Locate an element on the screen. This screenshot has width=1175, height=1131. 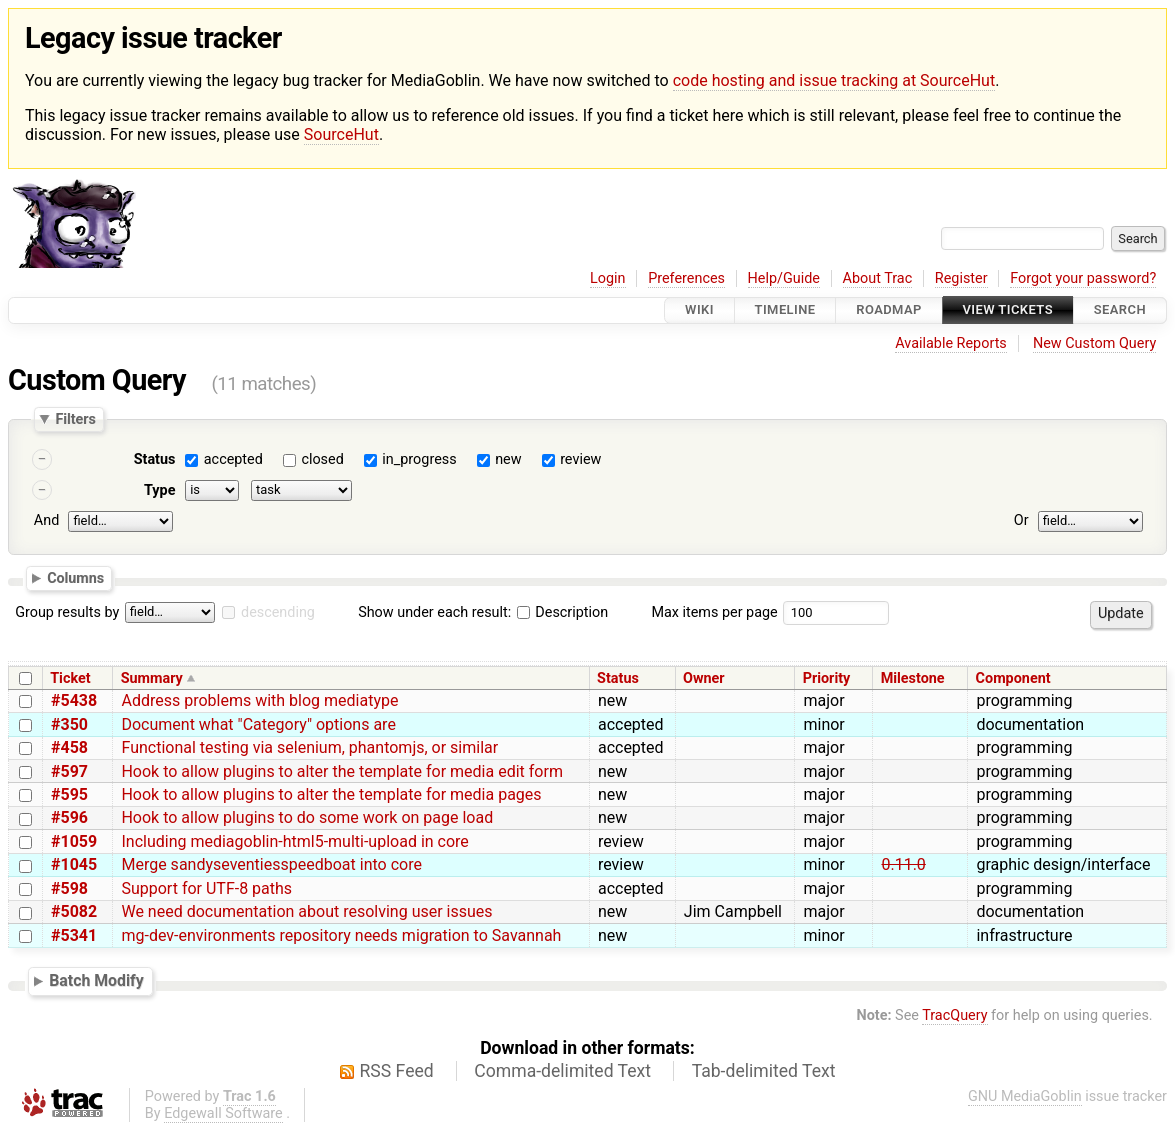
Support for UTF-8 paths is located at coordinates (206, 888).